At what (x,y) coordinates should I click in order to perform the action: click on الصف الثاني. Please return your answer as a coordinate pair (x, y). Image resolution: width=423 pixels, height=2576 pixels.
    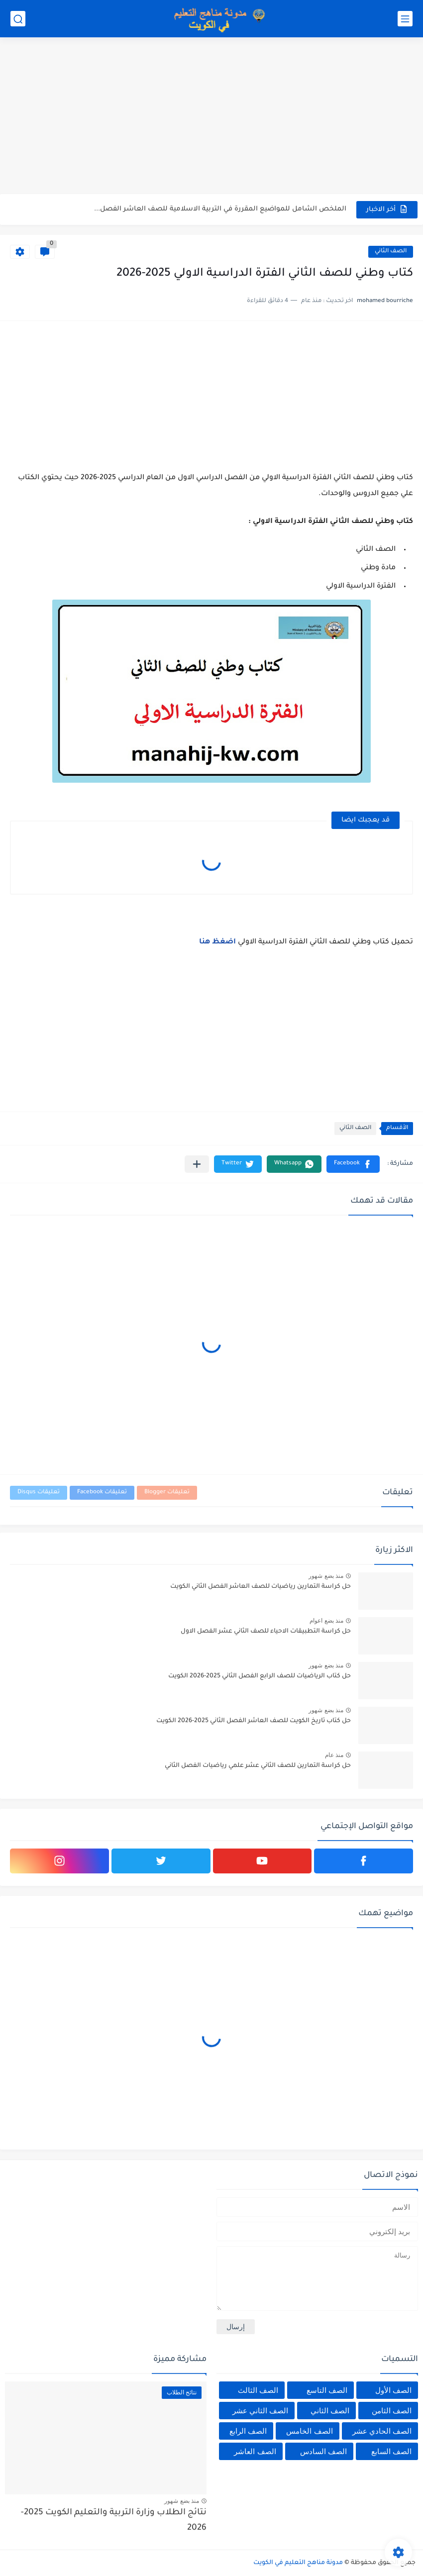
    Looking at the image, I should click on (391, 251).